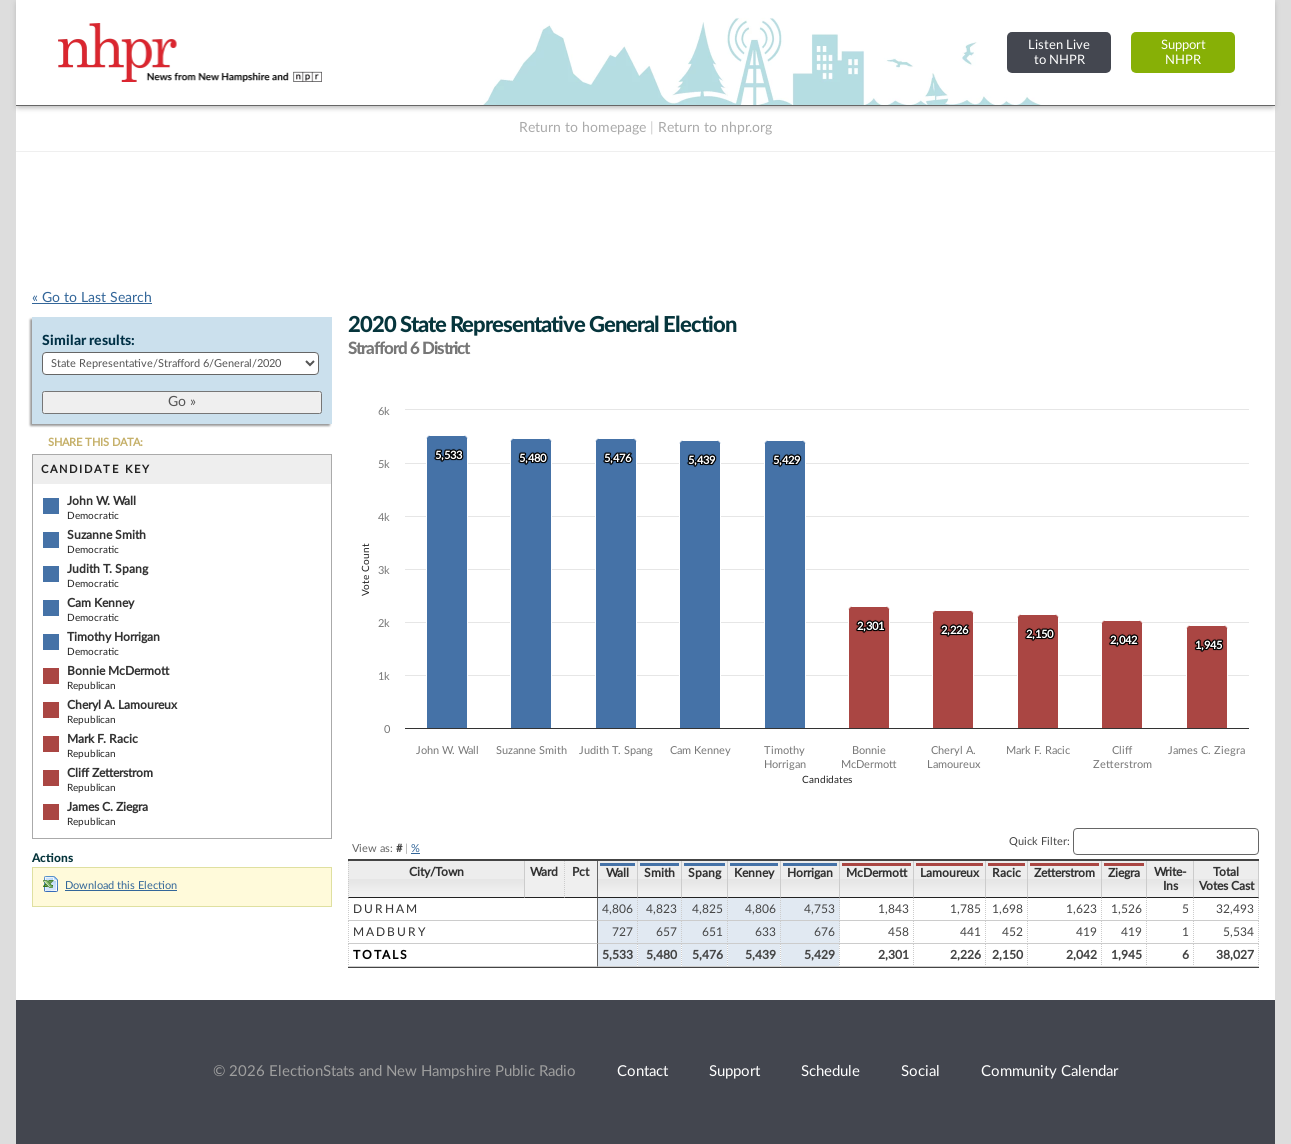 Image resolution: width=1291 pixels, height=1144 pixels. What do you see at coordinates (659, 873) in the screenshot?
I see `Smith` at bounding box center [659, 873].